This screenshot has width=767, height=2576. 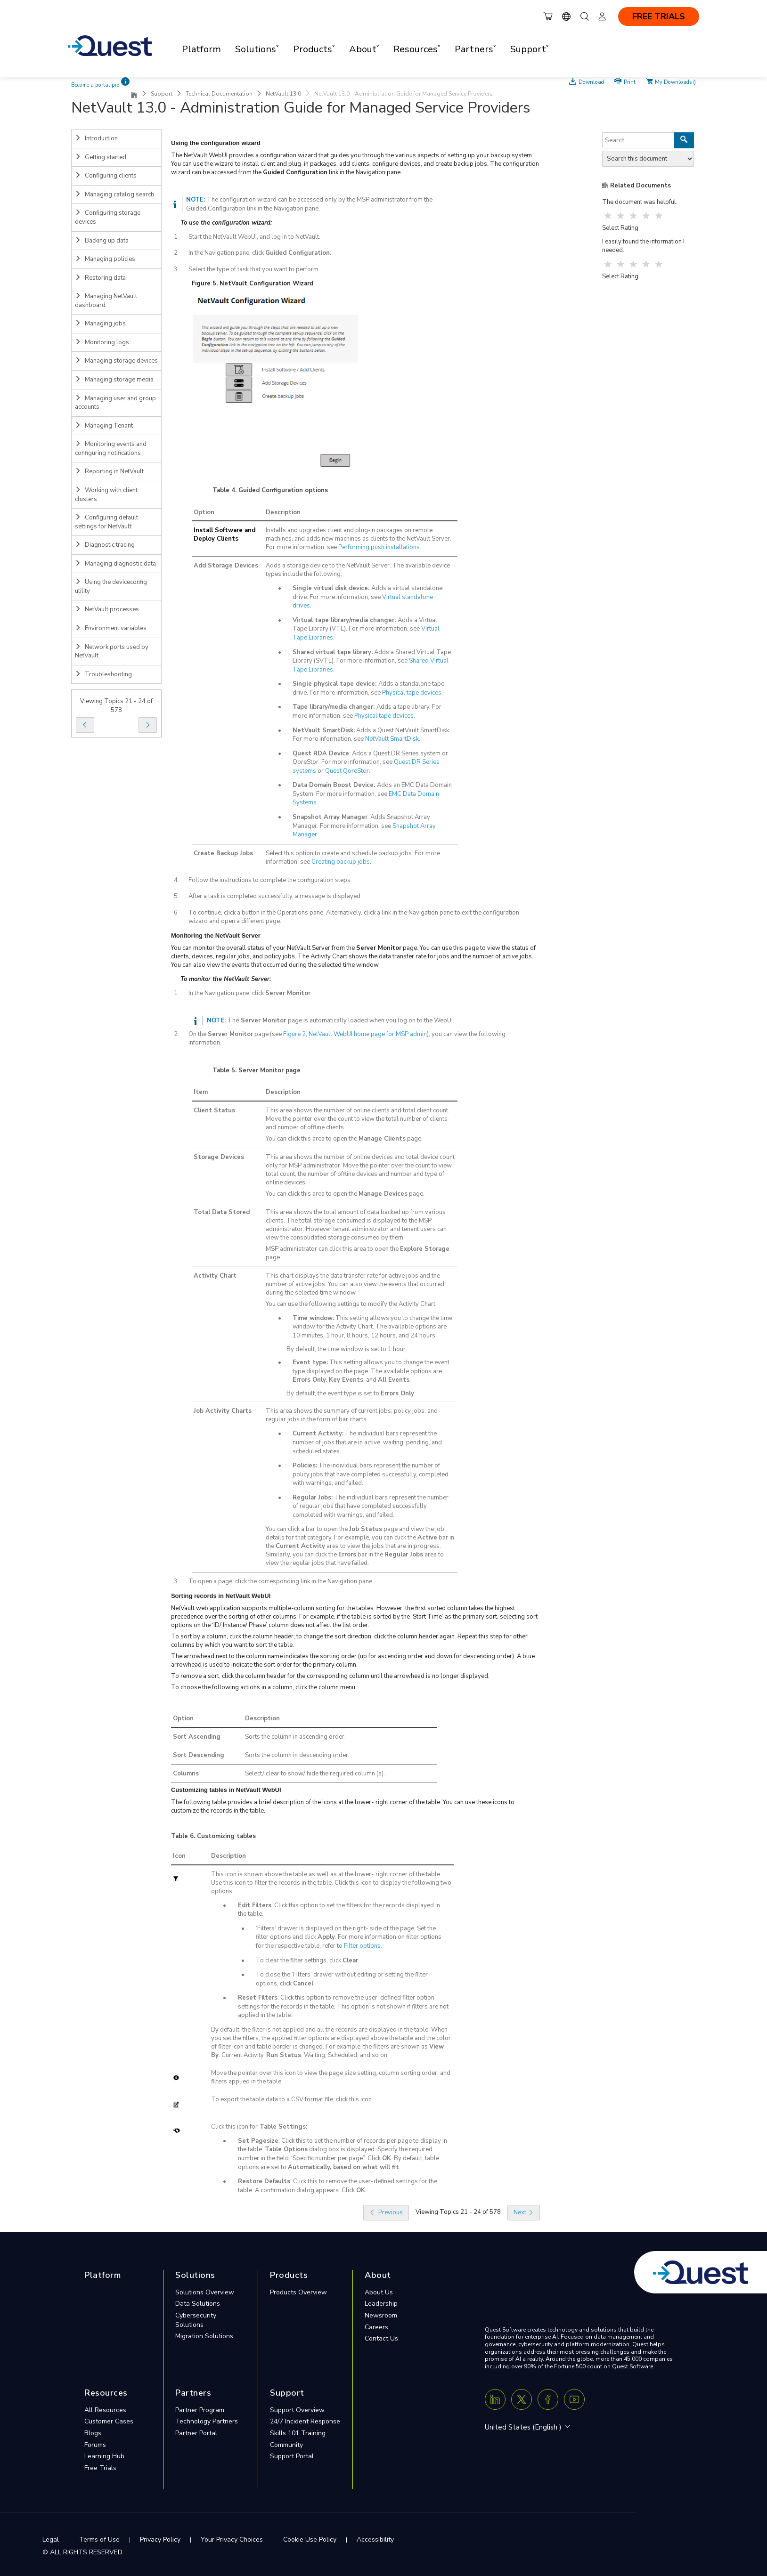 I want to click on Managing storage media, so click(x=114, y=379).